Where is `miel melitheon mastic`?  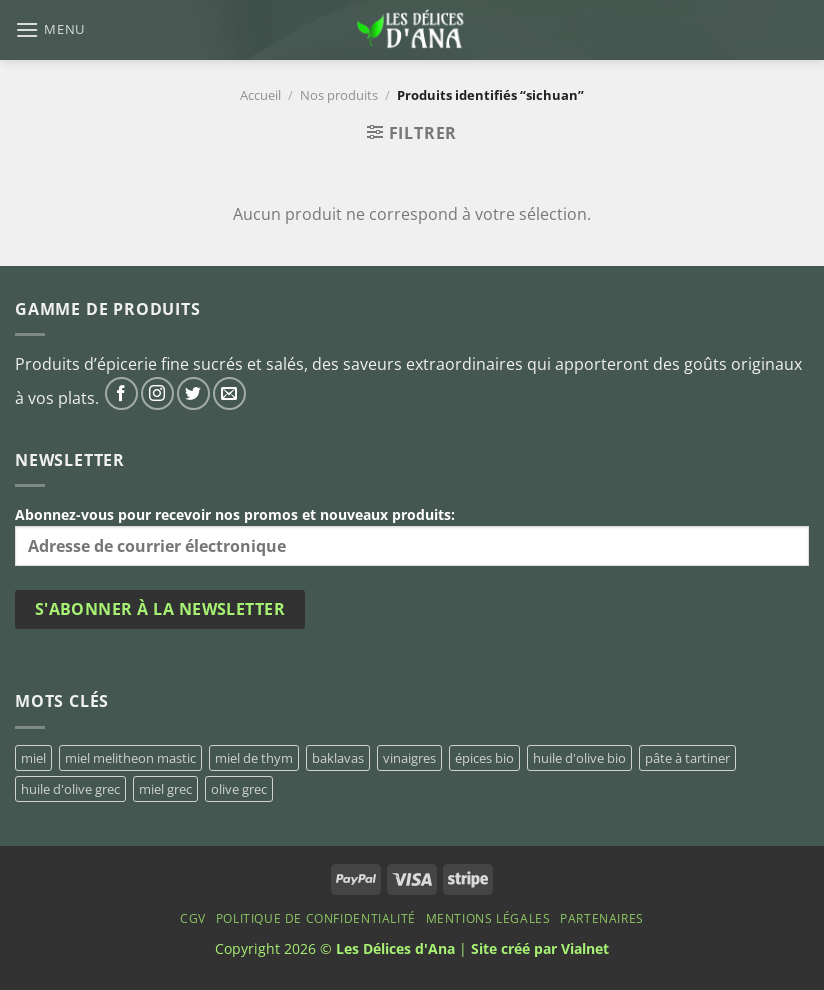
miel melitheon mastic is located at coordinates (130, 758).